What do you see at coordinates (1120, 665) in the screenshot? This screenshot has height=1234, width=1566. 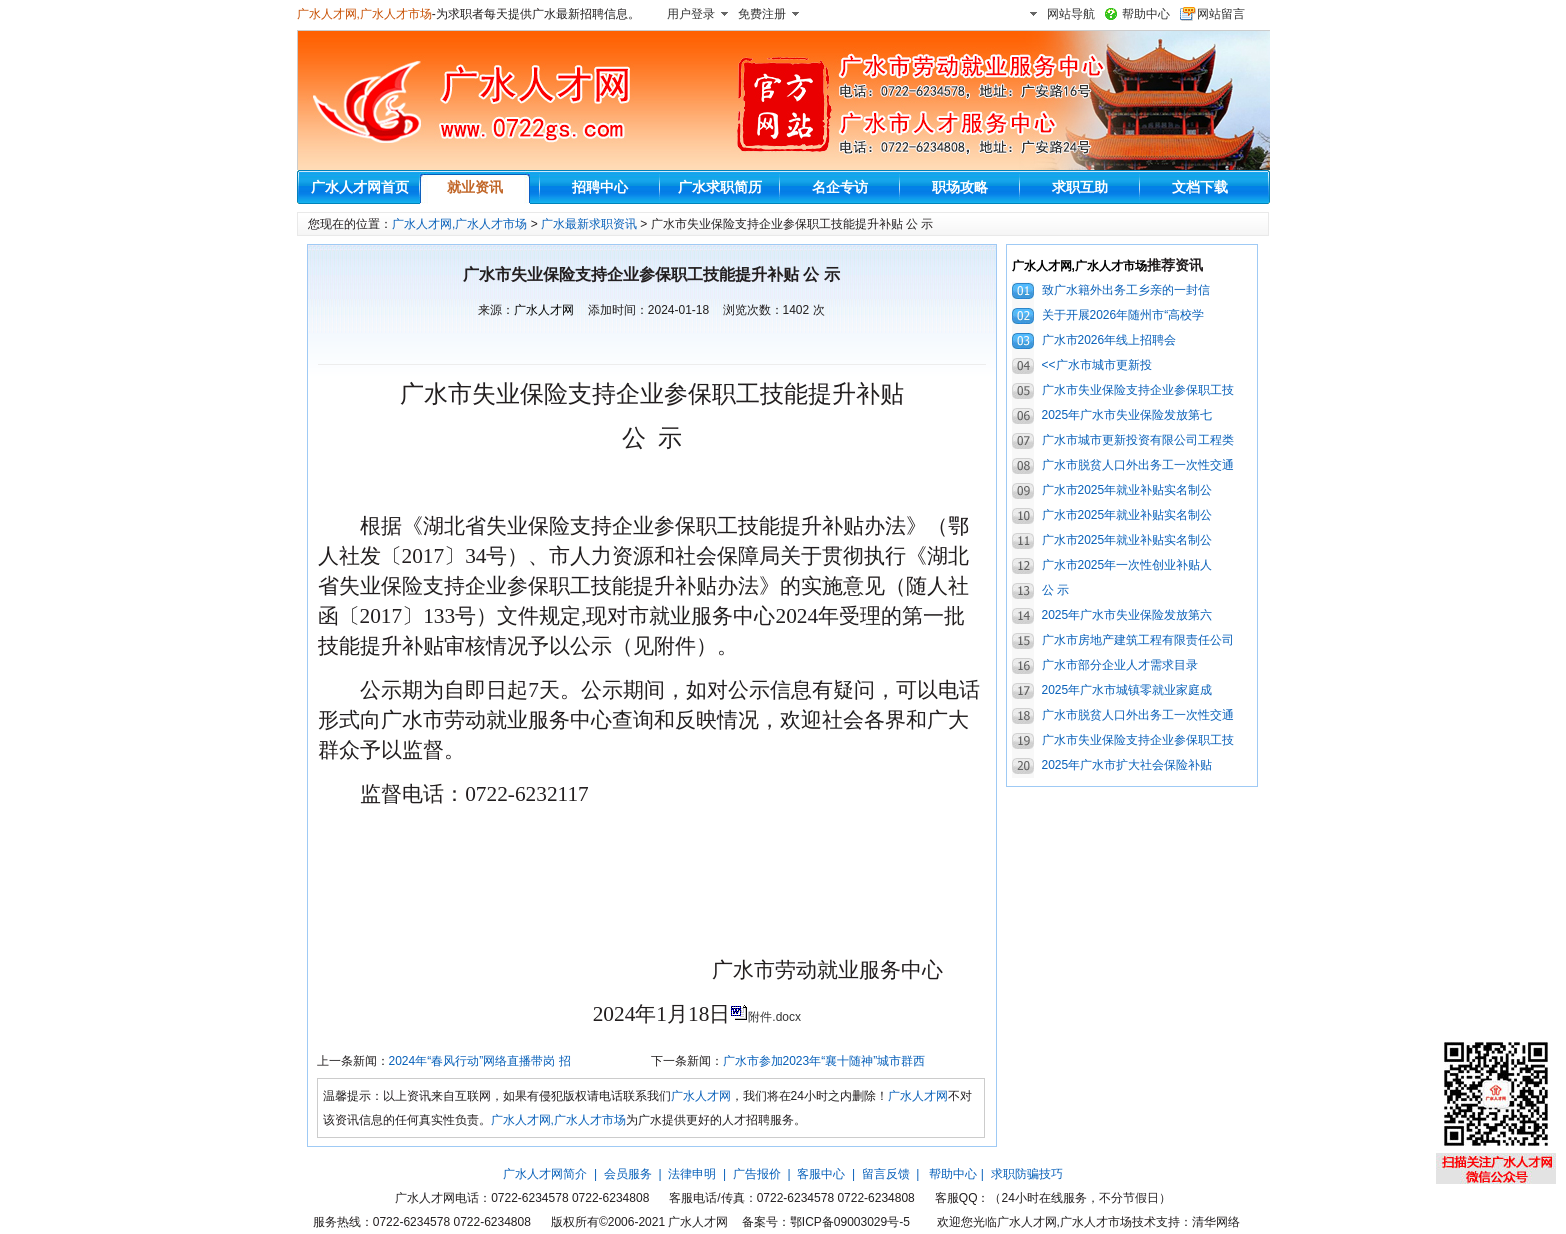 I see `广水市部分企业人才需求目录` at bounding box center [1120, 665].